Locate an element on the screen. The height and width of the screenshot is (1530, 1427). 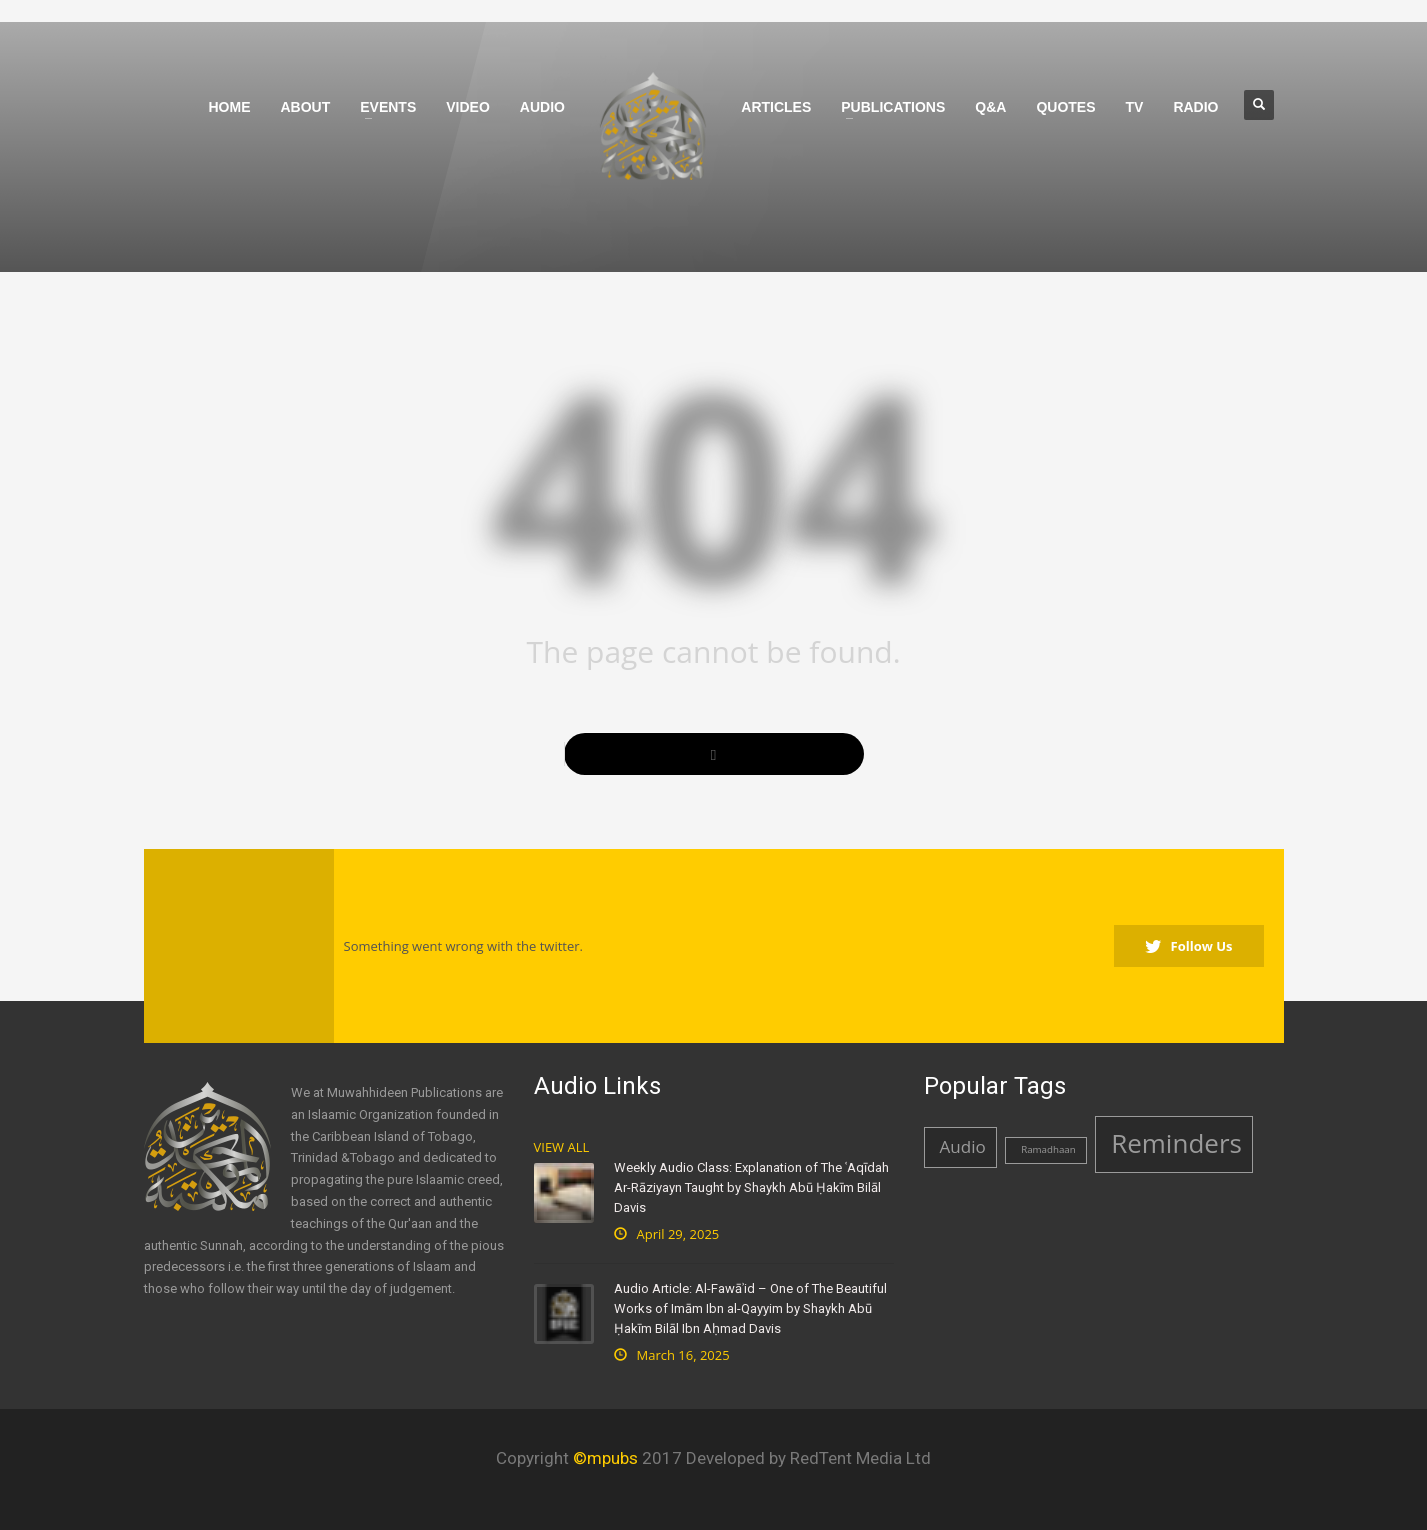
Audio [Audio (2 items)] is located at coordinates (963, 1146).